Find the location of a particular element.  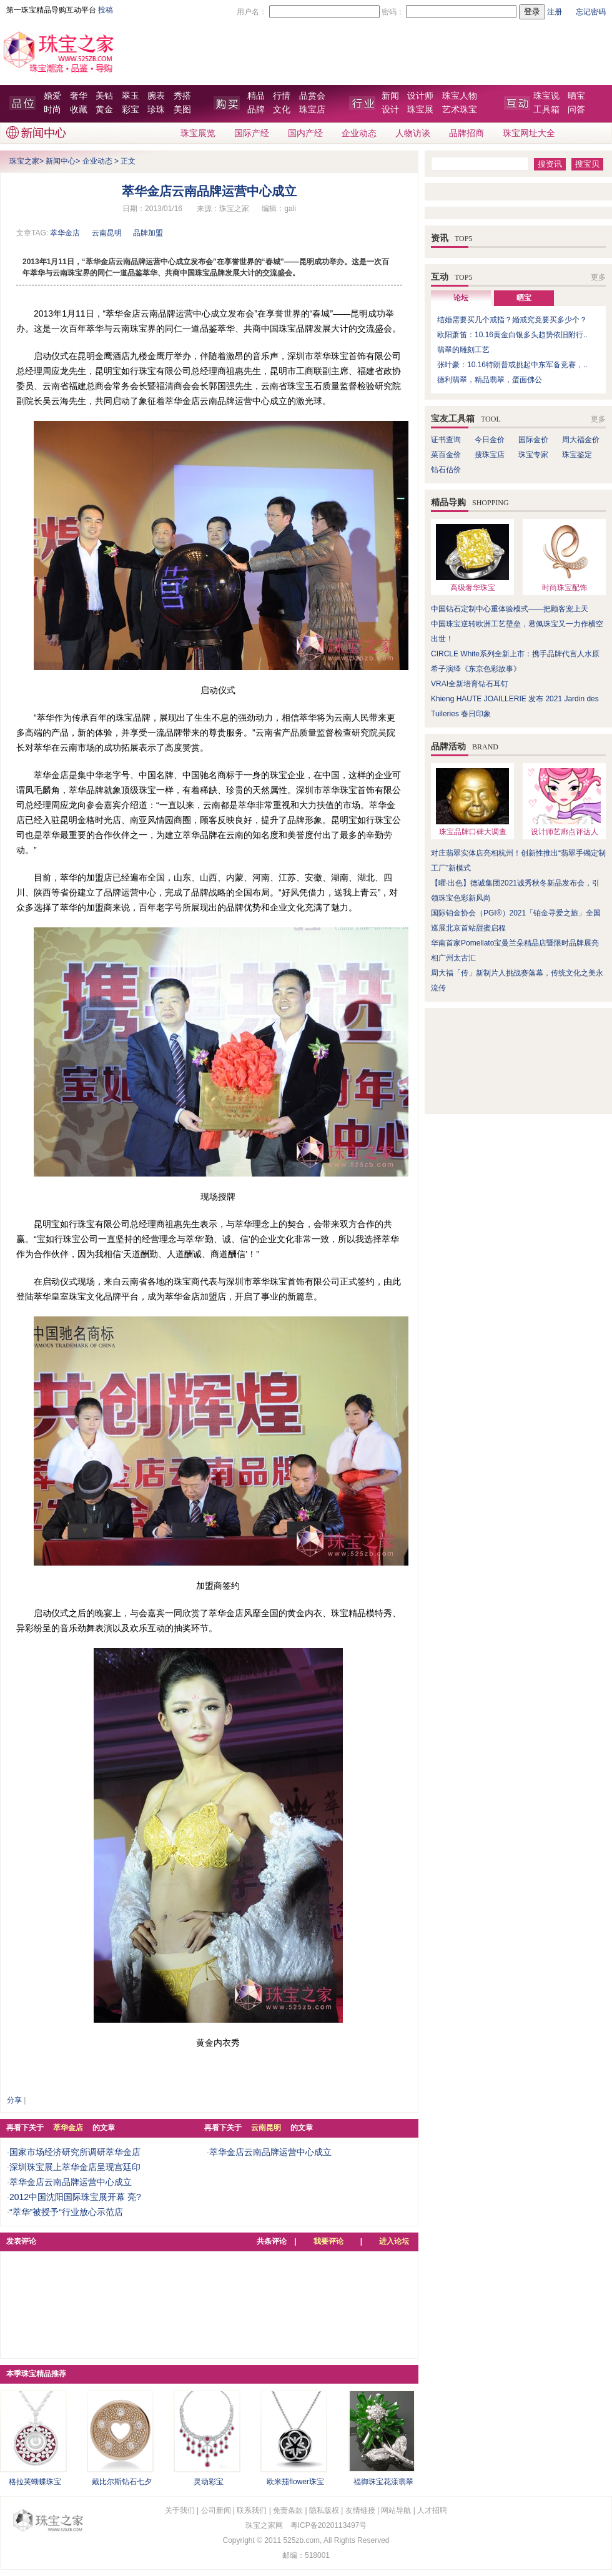

珠宝之家 is located at coordinates (24, 161).